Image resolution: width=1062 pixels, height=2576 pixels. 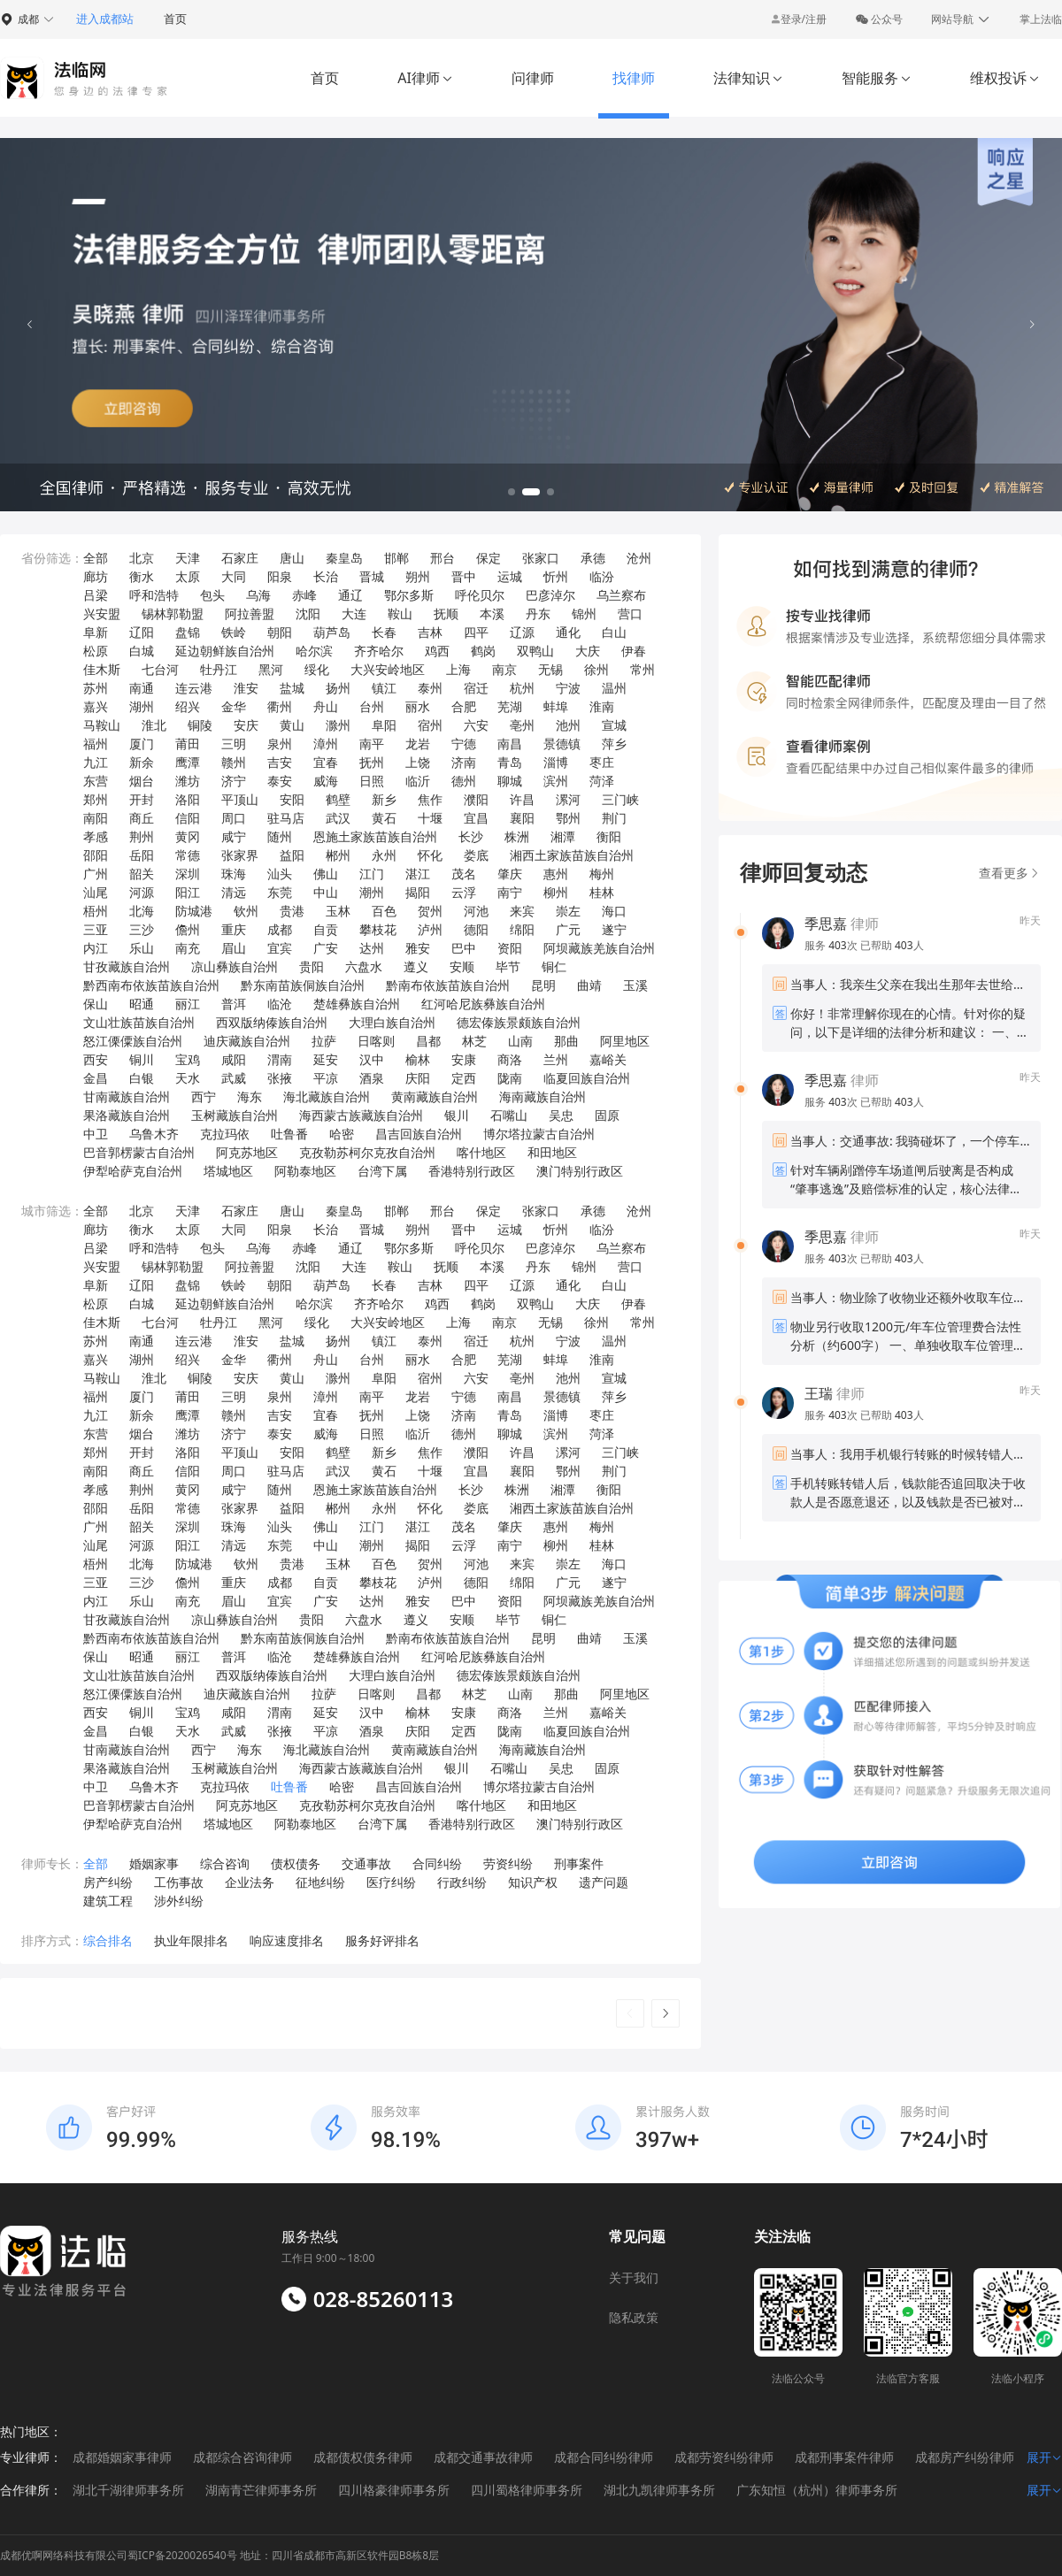 I want to click on 铜陵, so click(x=200, y=725).